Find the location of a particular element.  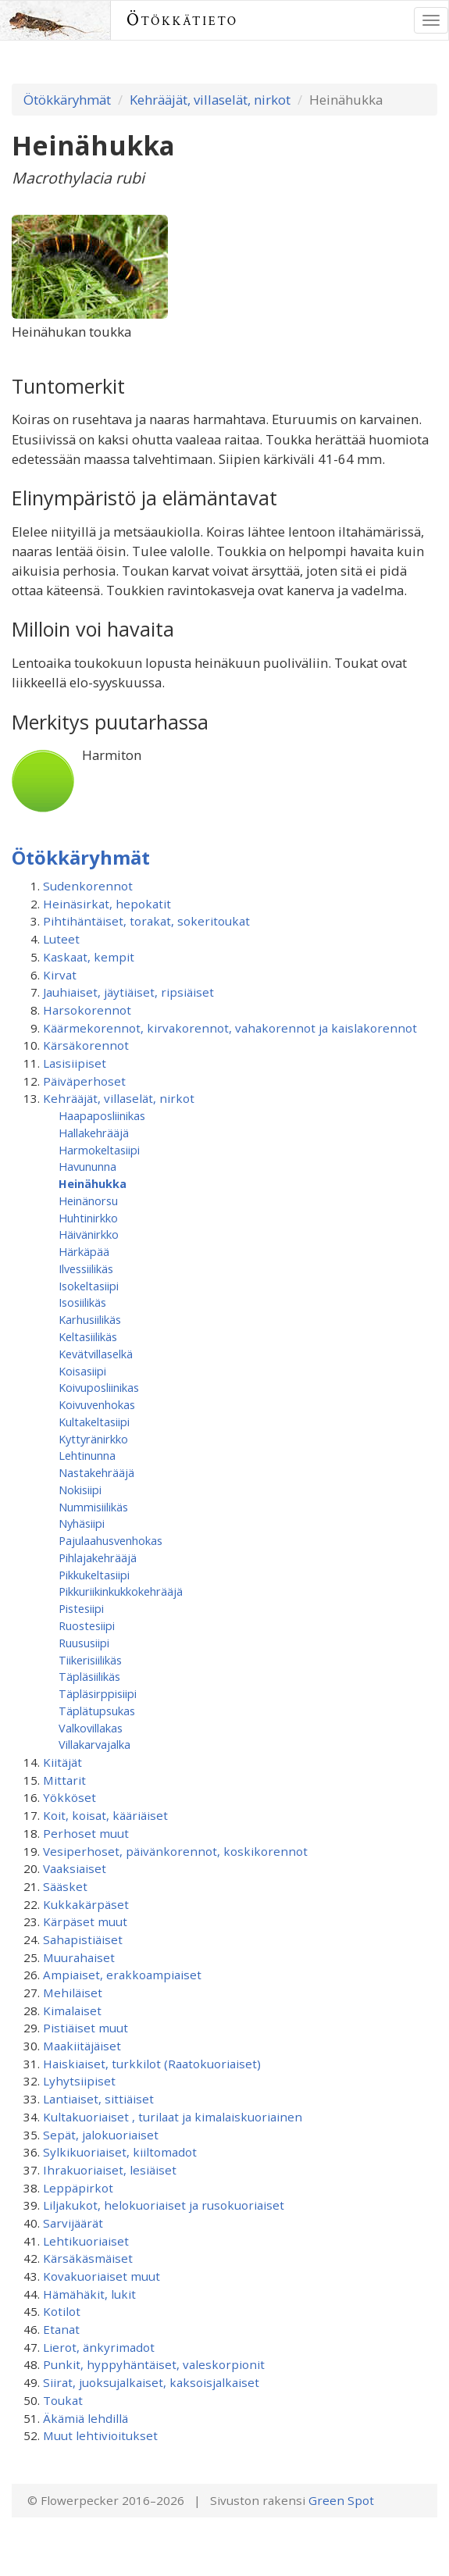

Pajulaahusvenhokas is located at coordinates (110, 1540).